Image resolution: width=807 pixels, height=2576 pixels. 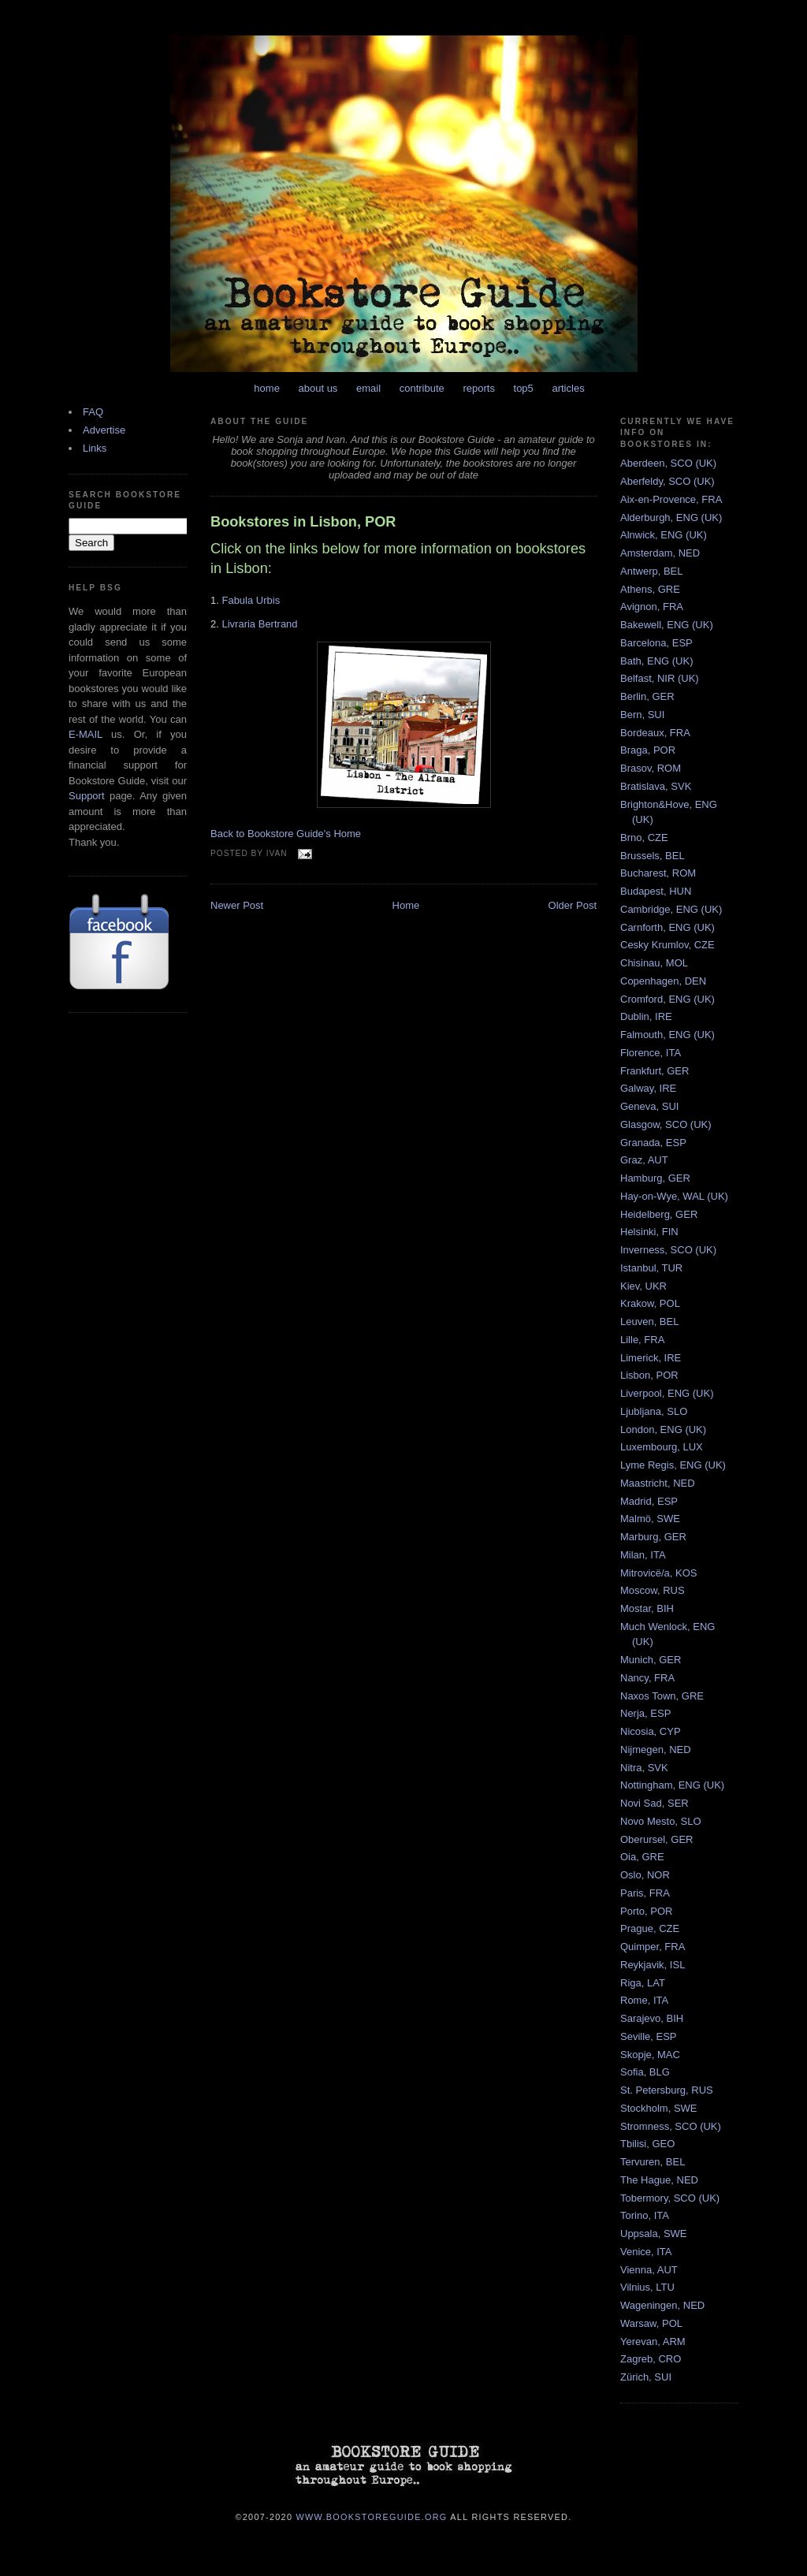 I want to click on Madrid, ESP, so click(x=649, y=1501).